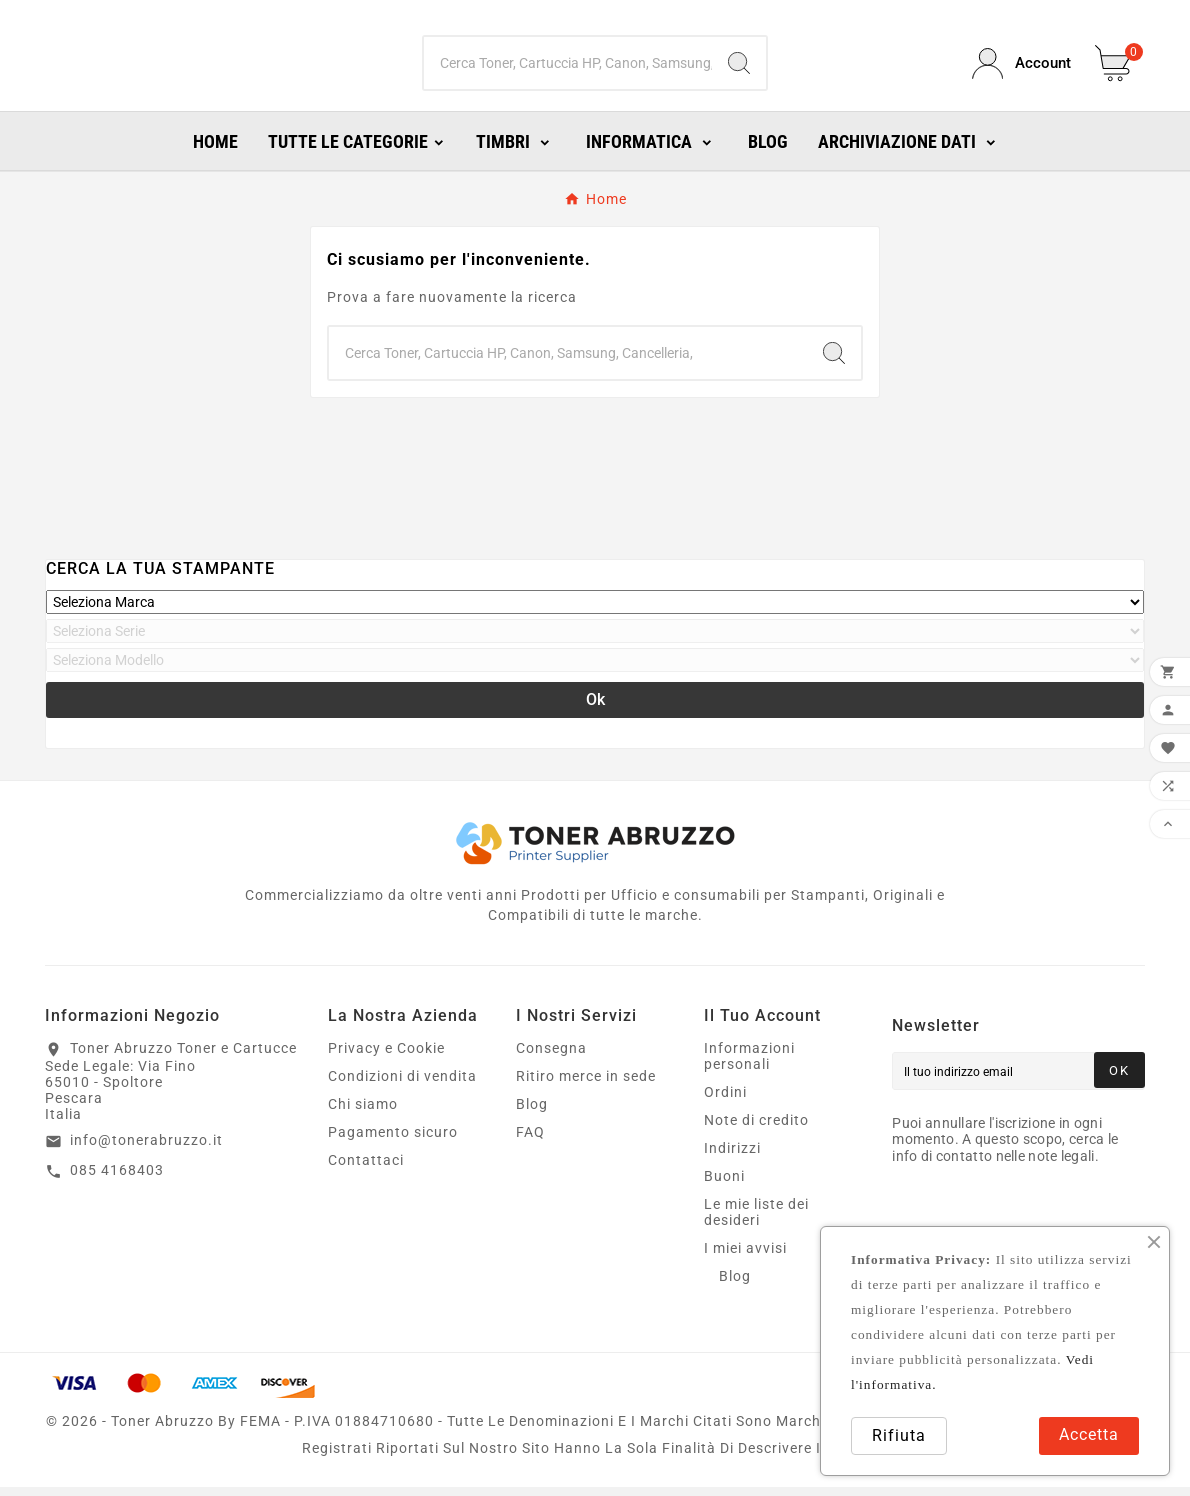  What do you see at coordinates (386, 1057) in the screenshot?
I see `Privacy e Cookie` at bounding box center [386, 1057].